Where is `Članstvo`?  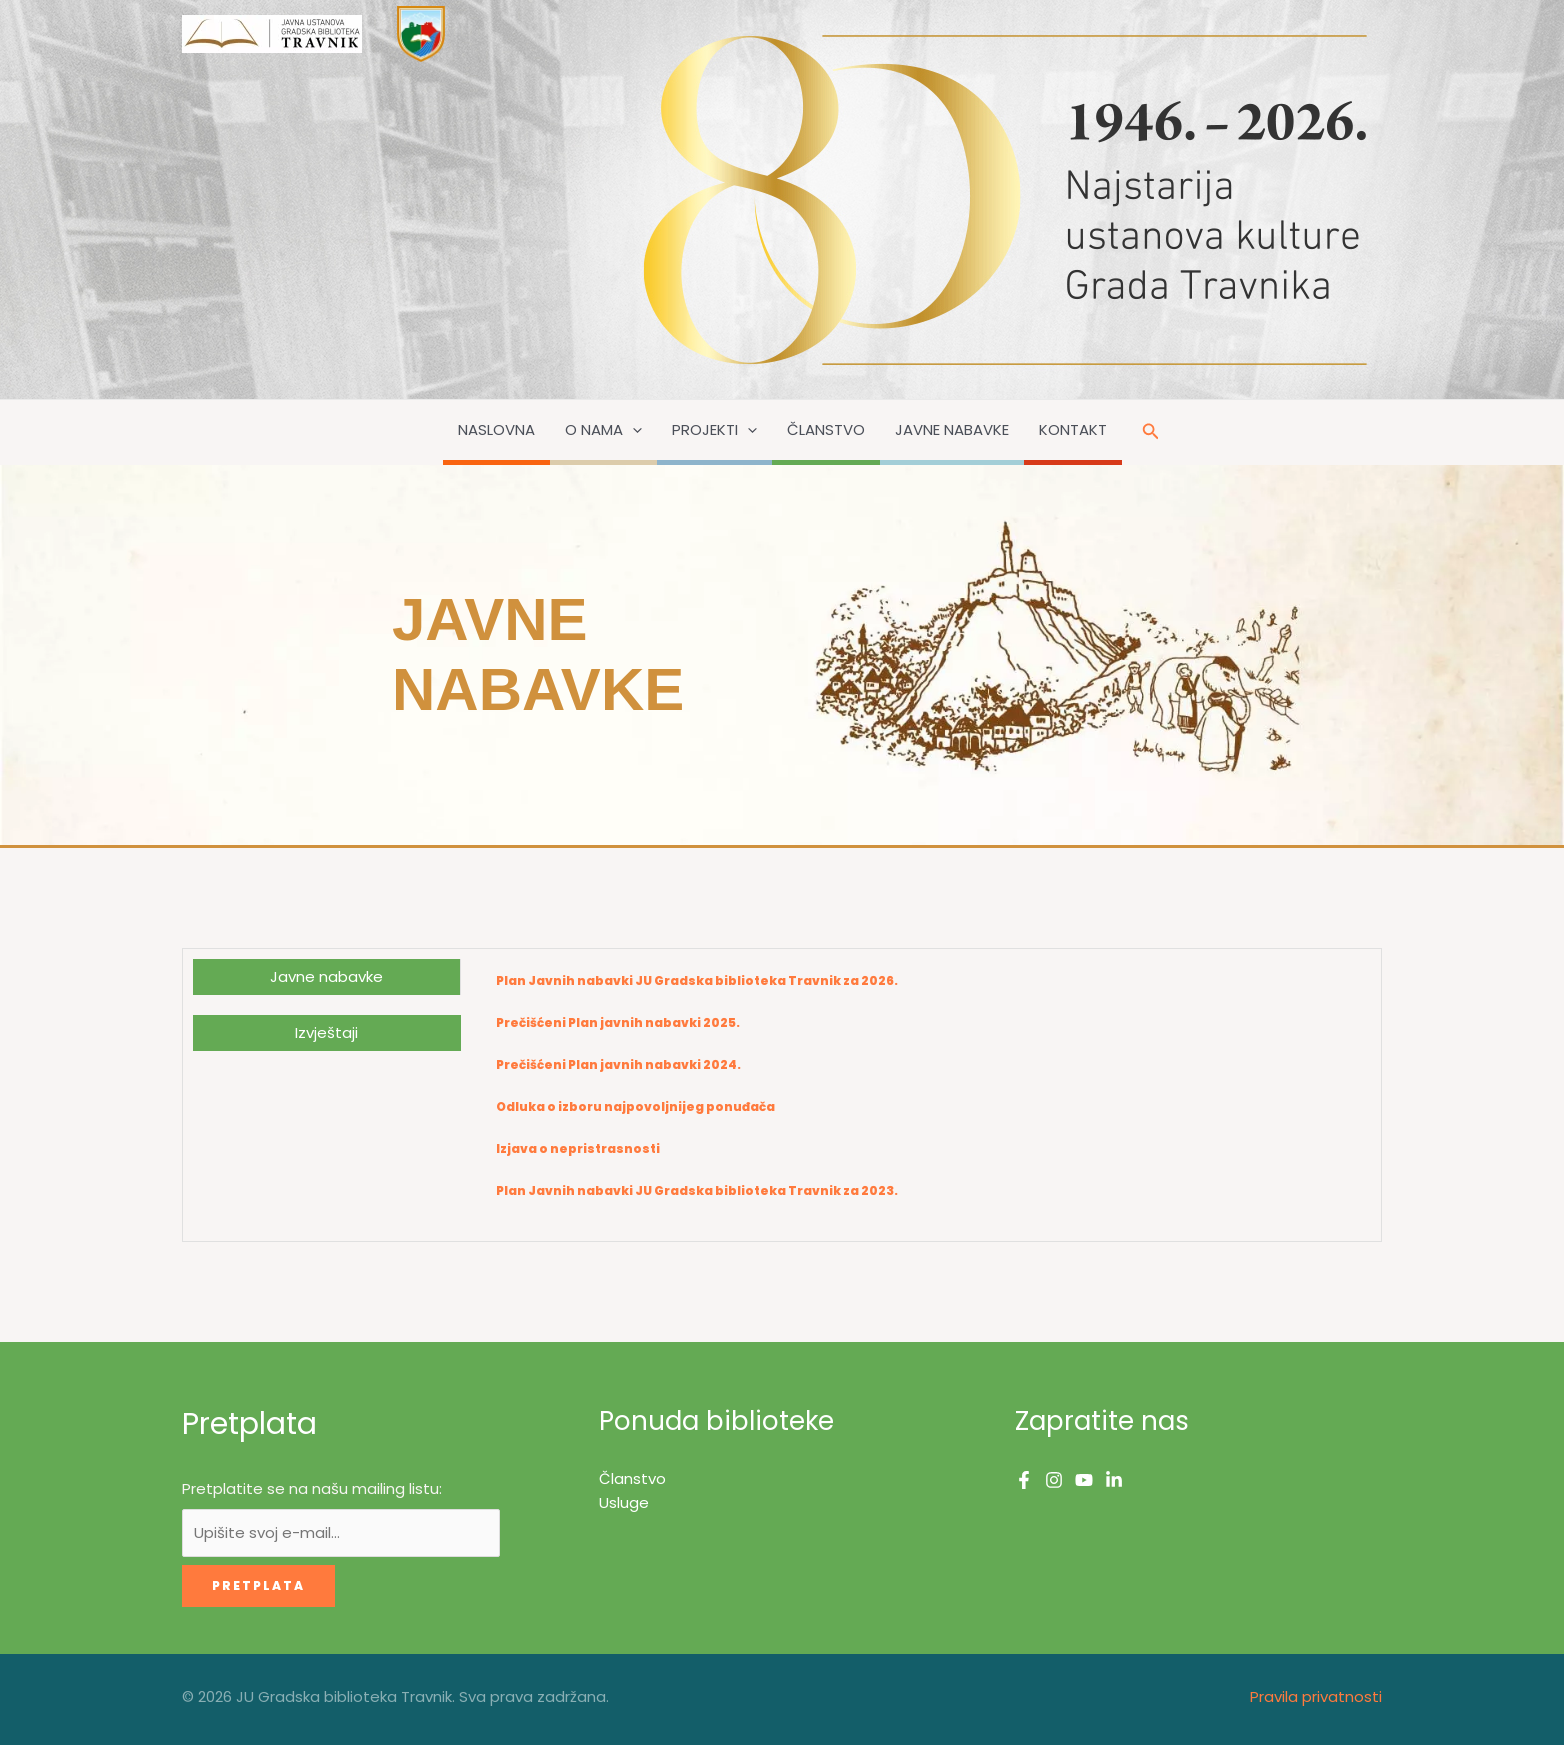
Članstvo is located at coordinates (826, 429).